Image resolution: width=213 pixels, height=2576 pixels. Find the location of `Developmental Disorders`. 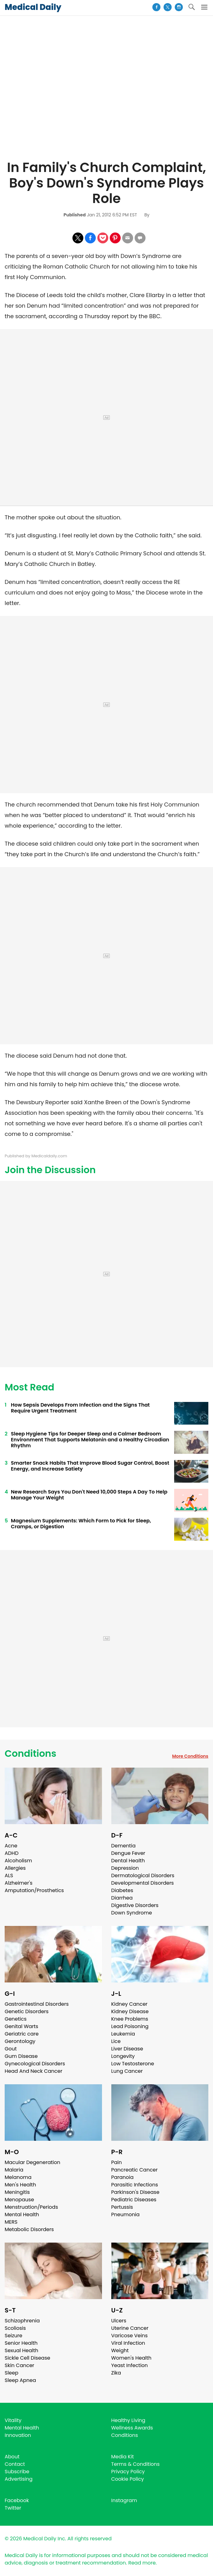

Developmental Disorders is located at coordinates (142, 1883).